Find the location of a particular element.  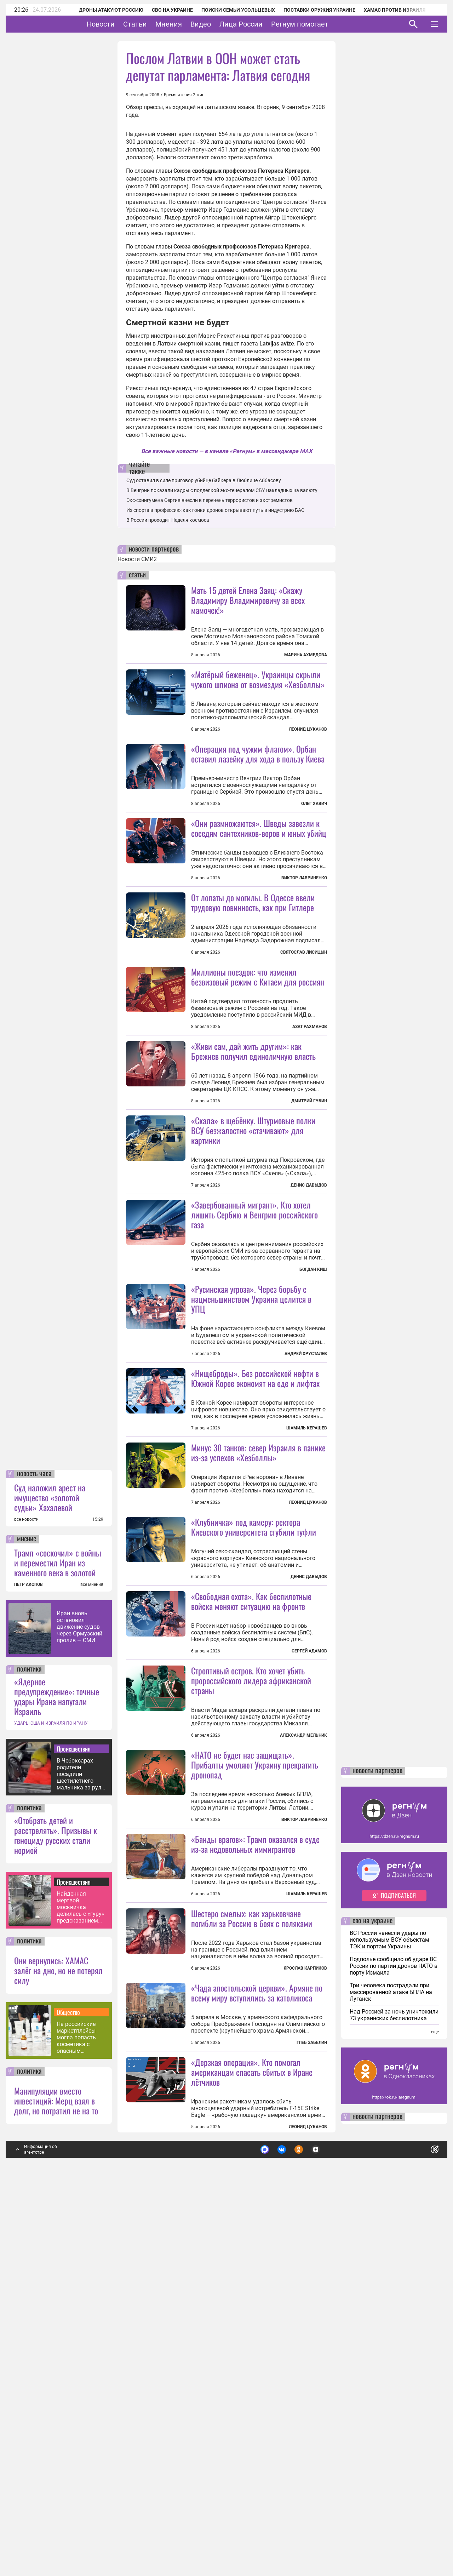

«Скала» в щебёнку. Штурмовые полки ВСУ безжалостно «стачивают» для картинки is located at coordinates (253, 1256).